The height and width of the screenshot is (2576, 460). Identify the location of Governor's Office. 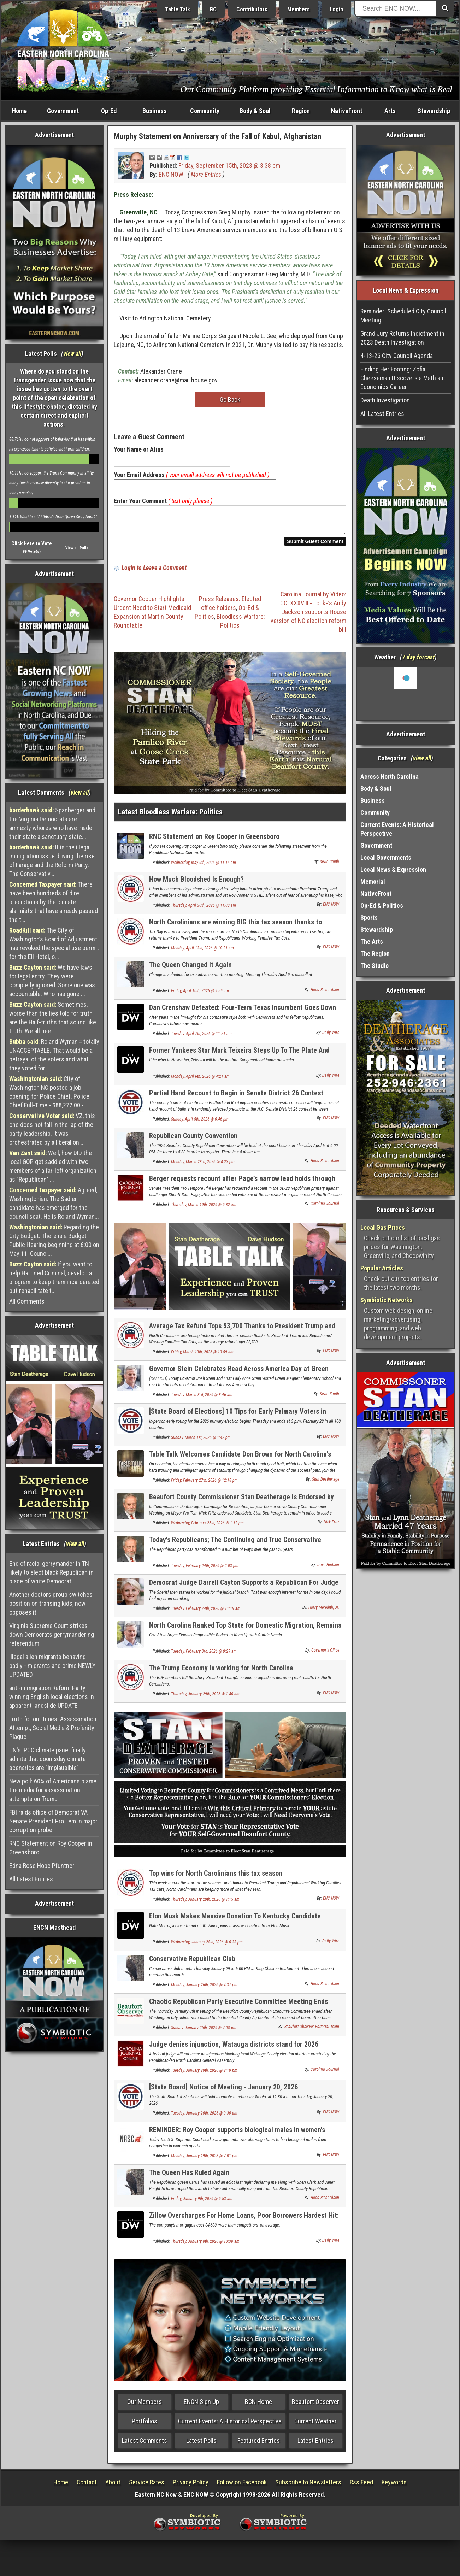
(325, 1654).